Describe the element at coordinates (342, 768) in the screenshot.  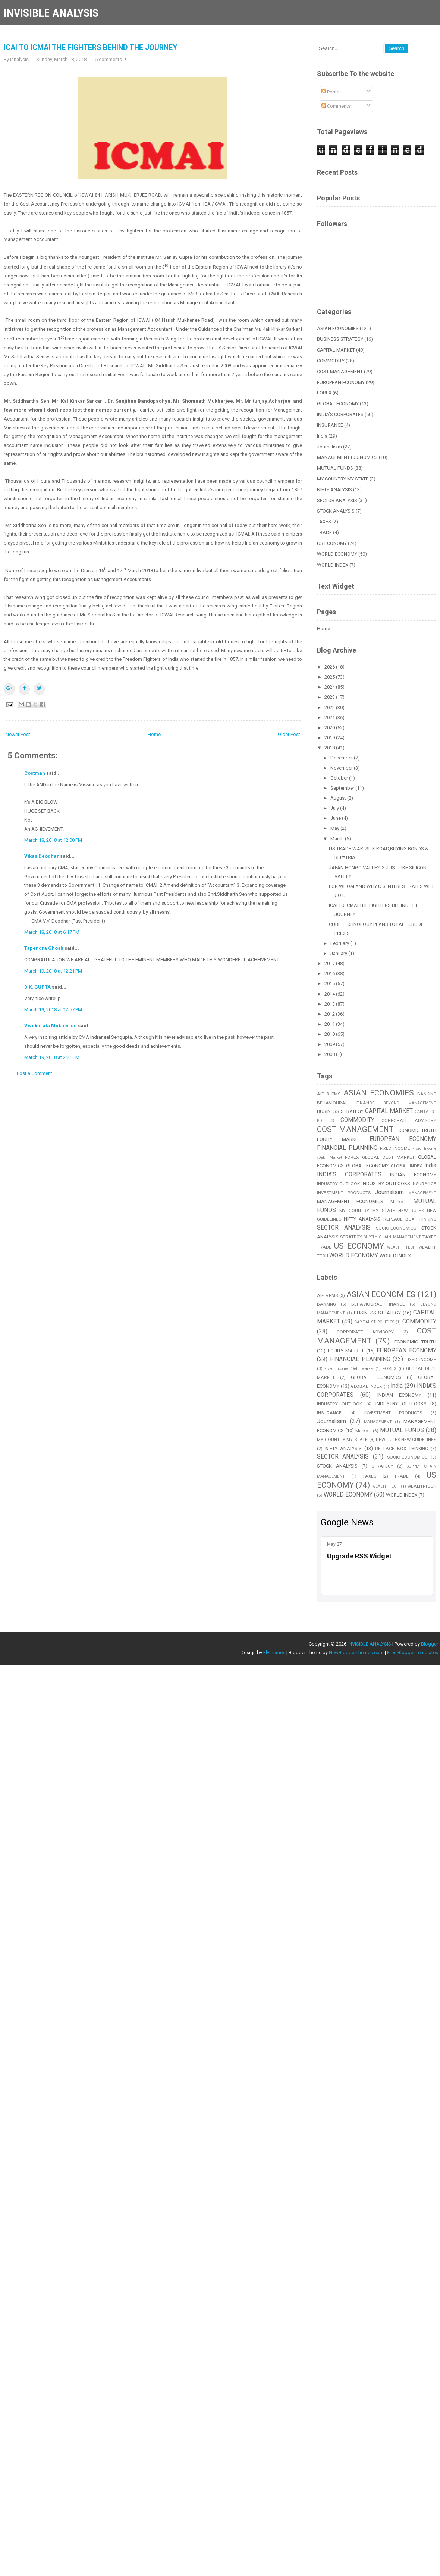
I see `November` at that location.